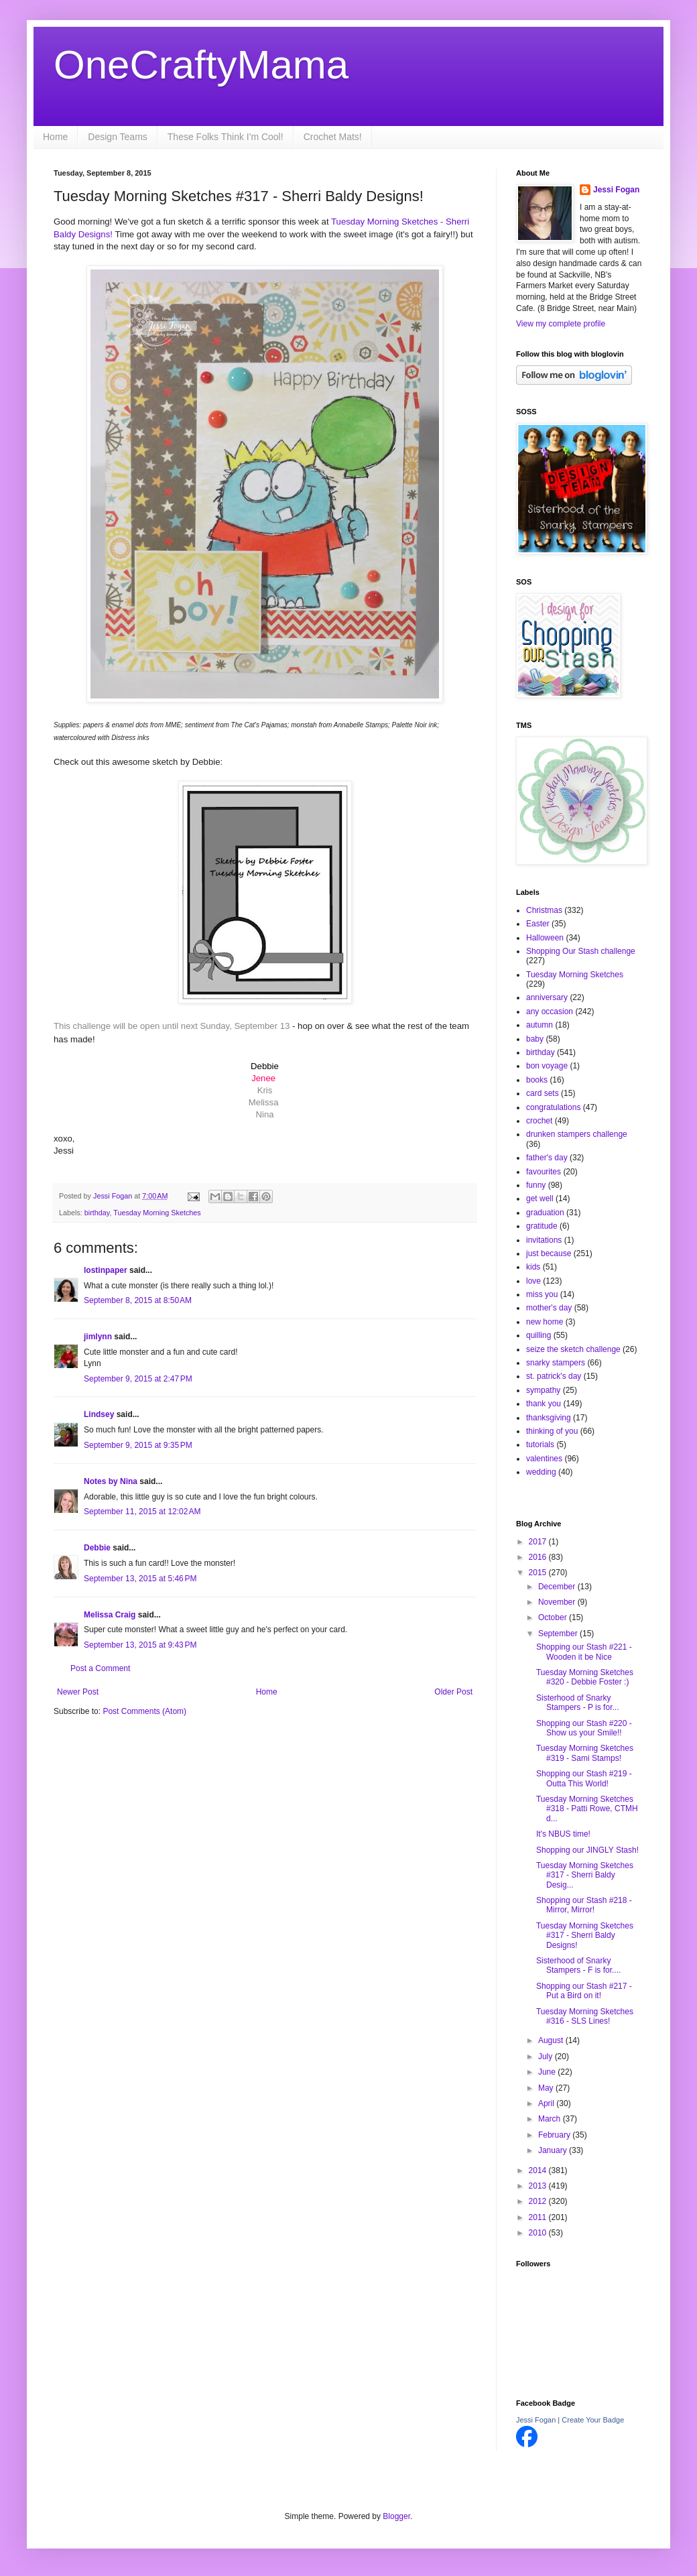  What do you see at coordinates (584, 1905) in the screenshot?
I see `Shopping our Stash #218 - Mirror, Mirror!` at bounding box center [584, 1905].